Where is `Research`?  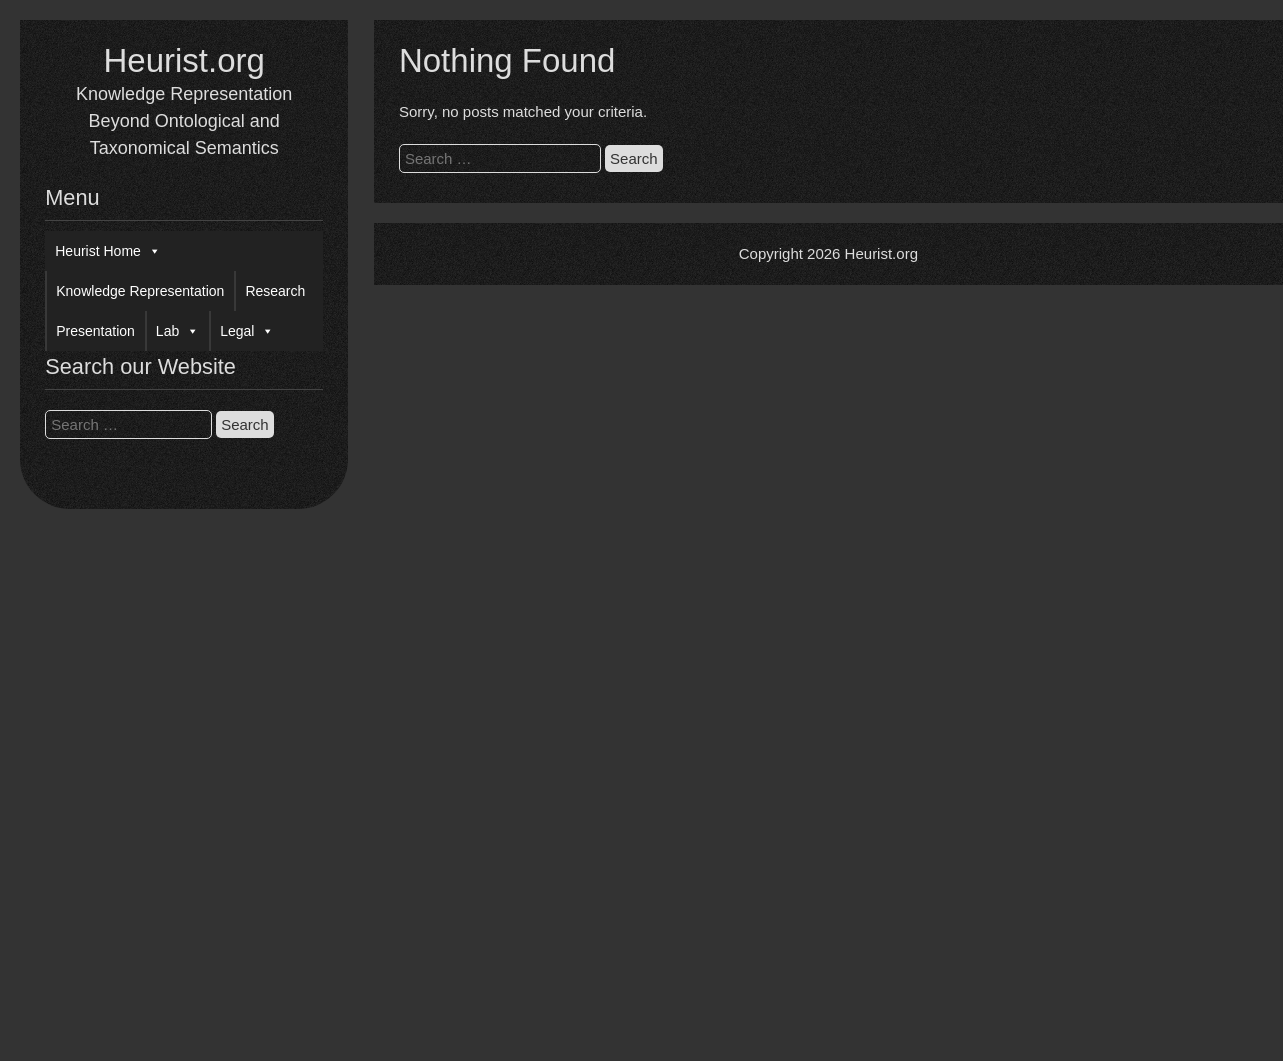 Research is located at coordinates (275, 291).